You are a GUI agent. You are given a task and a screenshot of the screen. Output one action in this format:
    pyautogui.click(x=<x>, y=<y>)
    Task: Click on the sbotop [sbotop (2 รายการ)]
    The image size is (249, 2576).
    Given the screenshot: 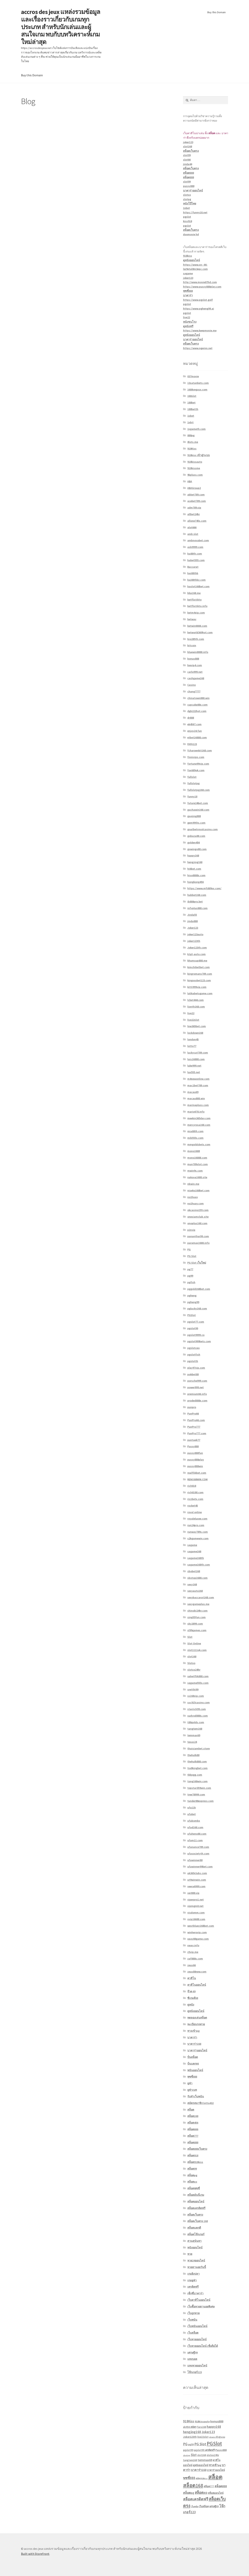 What is the action you would take?
    pyautogui.click(x=186, y=2455)
    